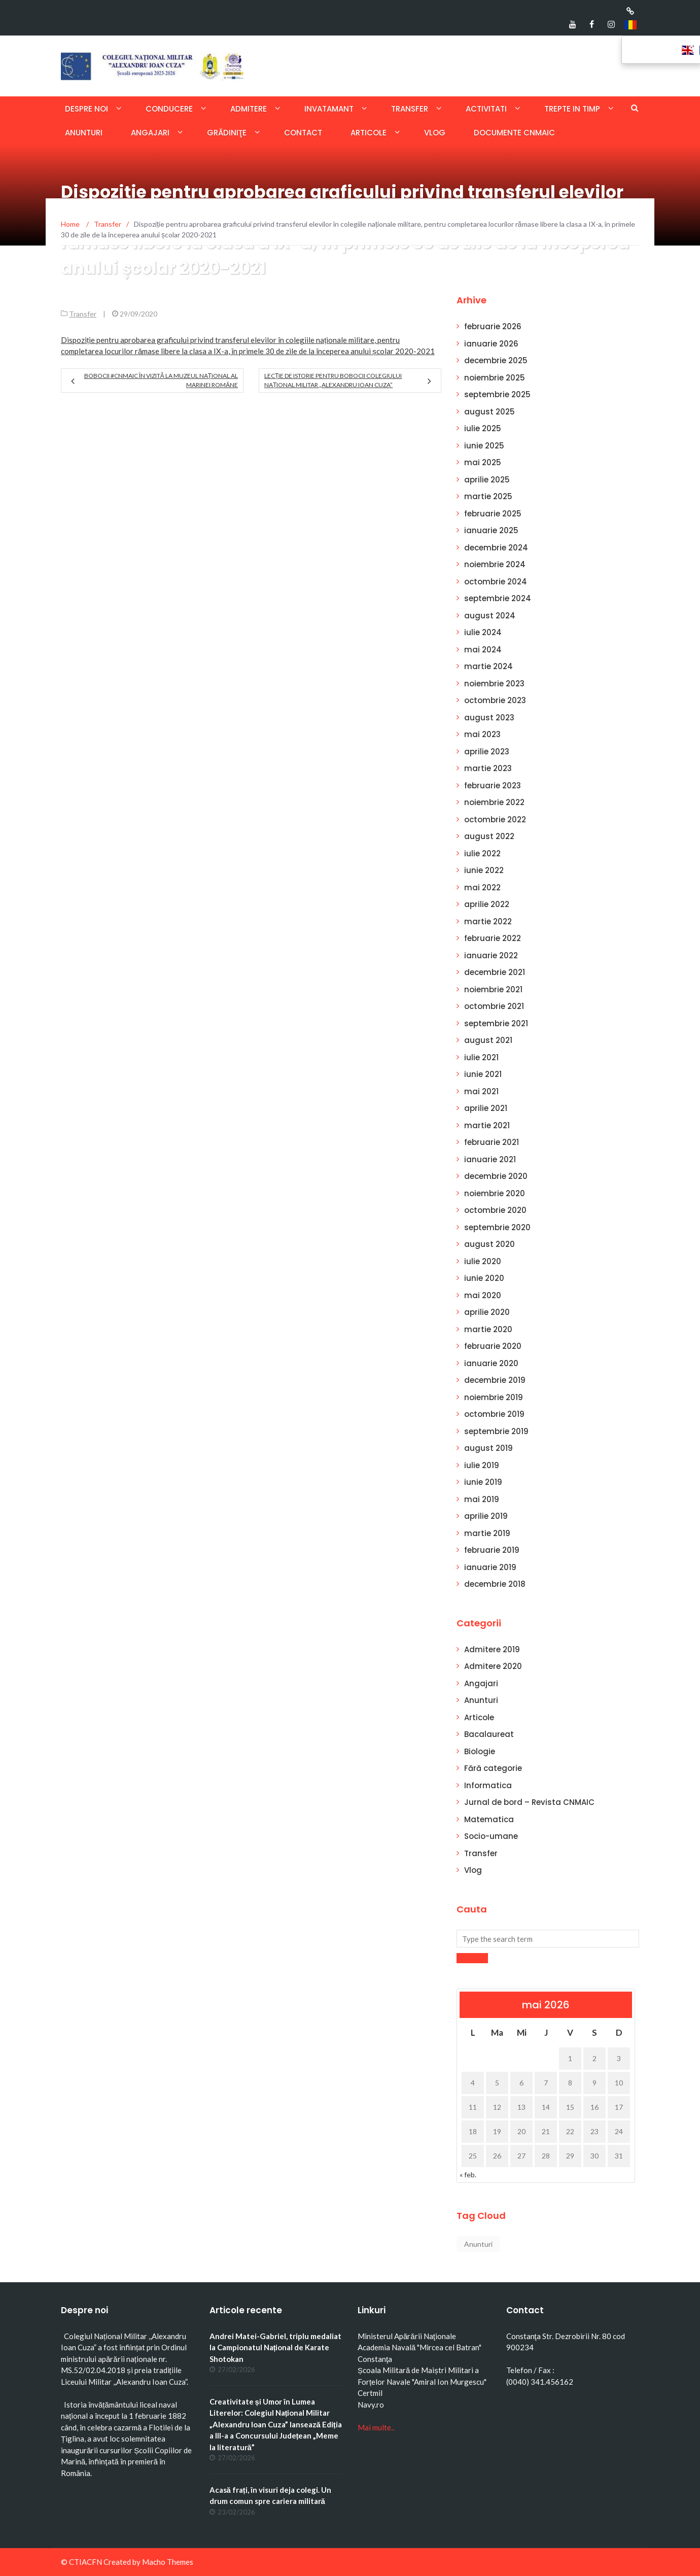 The height and width of the screenshot is (2576, 700). Describe the element at coordinates (481, 1465) in the screenshot. I see `iulie 2019` at that location.